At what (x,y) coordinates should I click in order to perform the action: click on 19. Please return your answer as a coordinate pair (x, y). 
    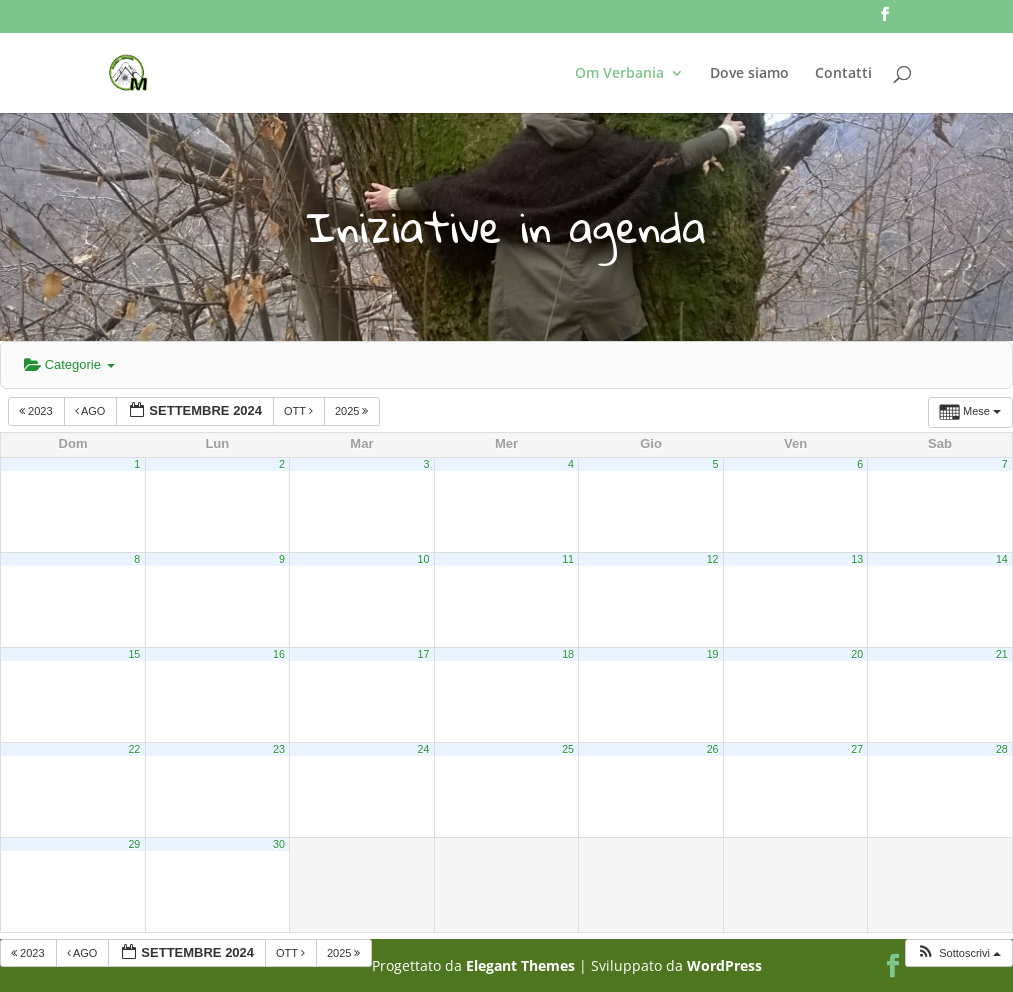
    Looking at the image, I should click on (713, 654).